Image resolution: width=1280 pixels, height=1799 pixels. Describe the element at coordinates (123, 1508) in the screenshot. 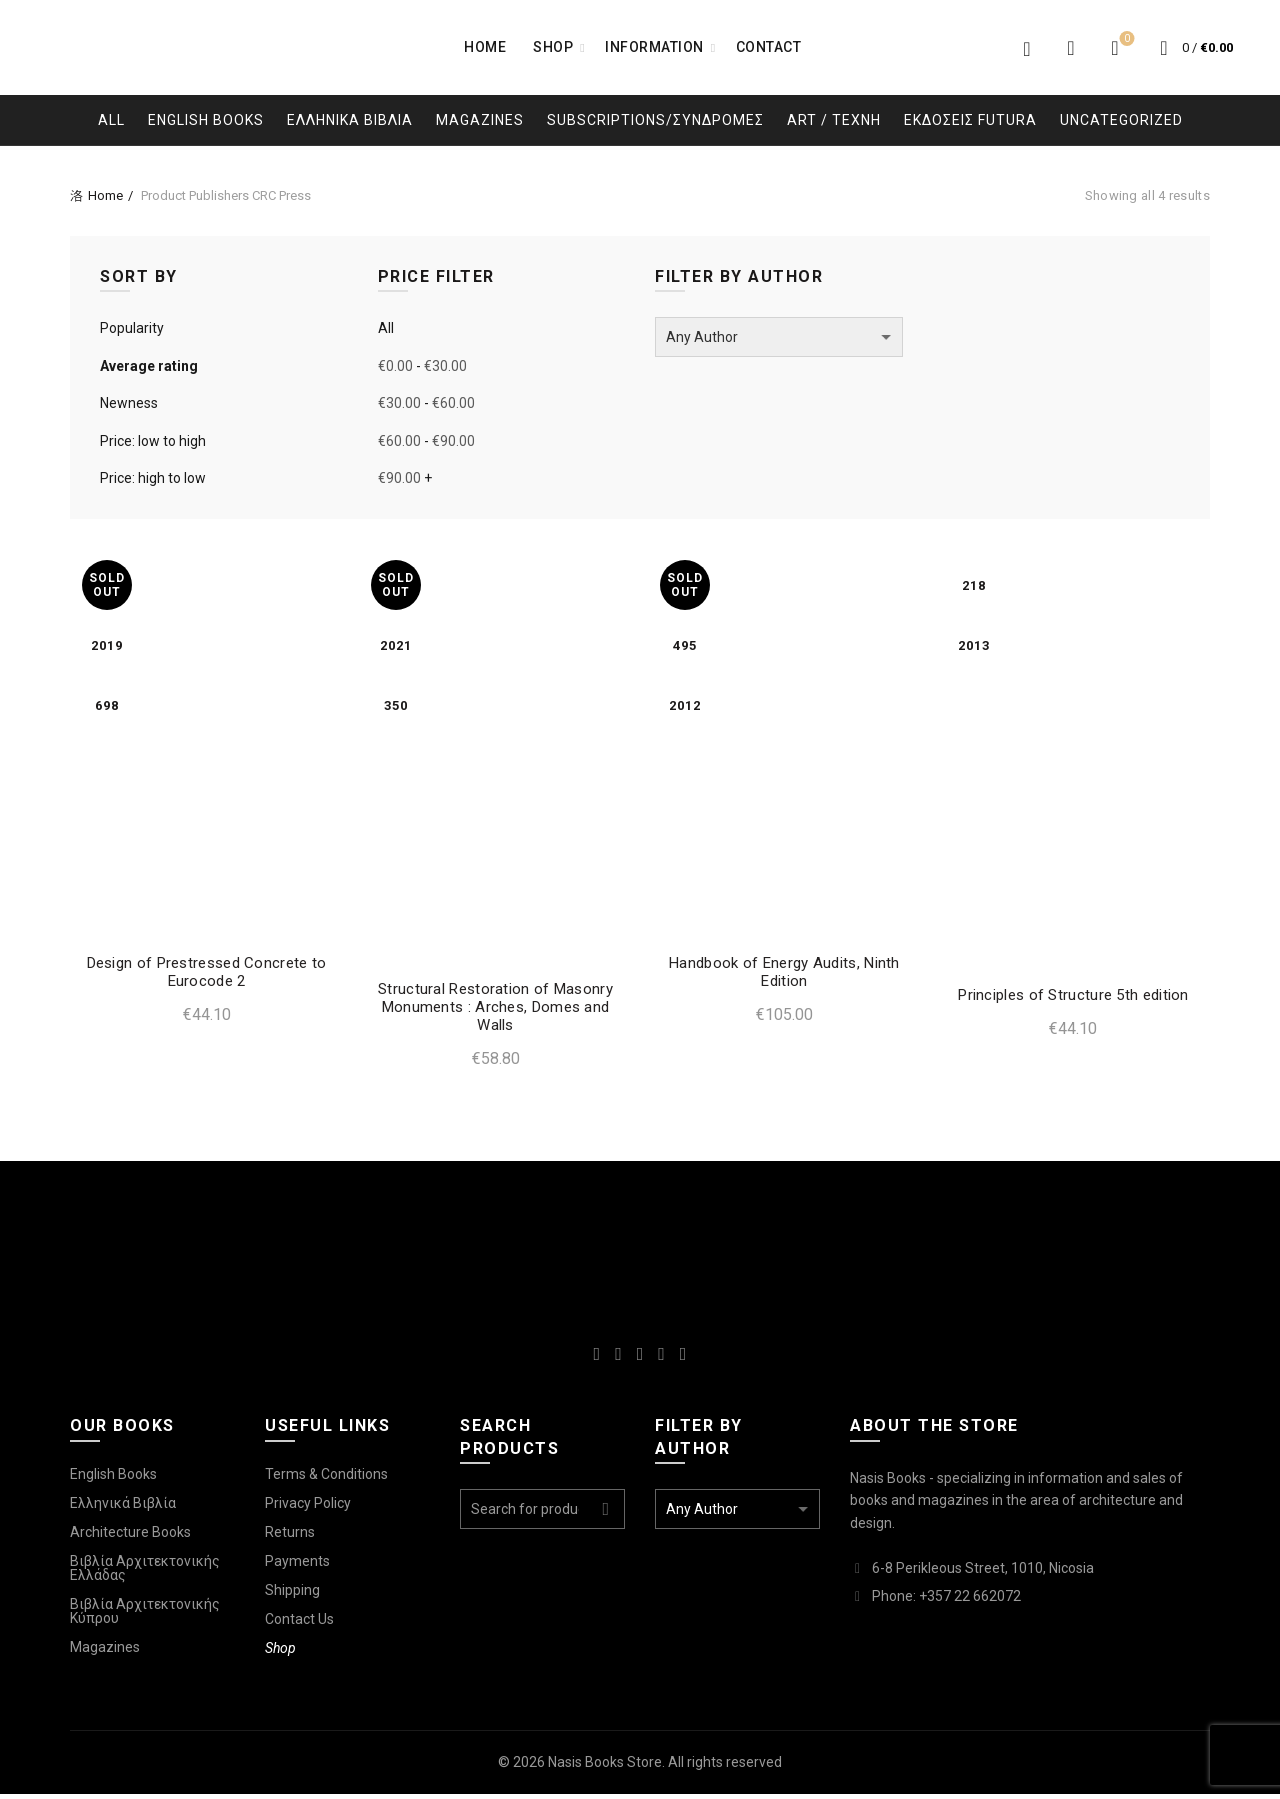

I see `Ελληνικά Βιβλία` at that location.